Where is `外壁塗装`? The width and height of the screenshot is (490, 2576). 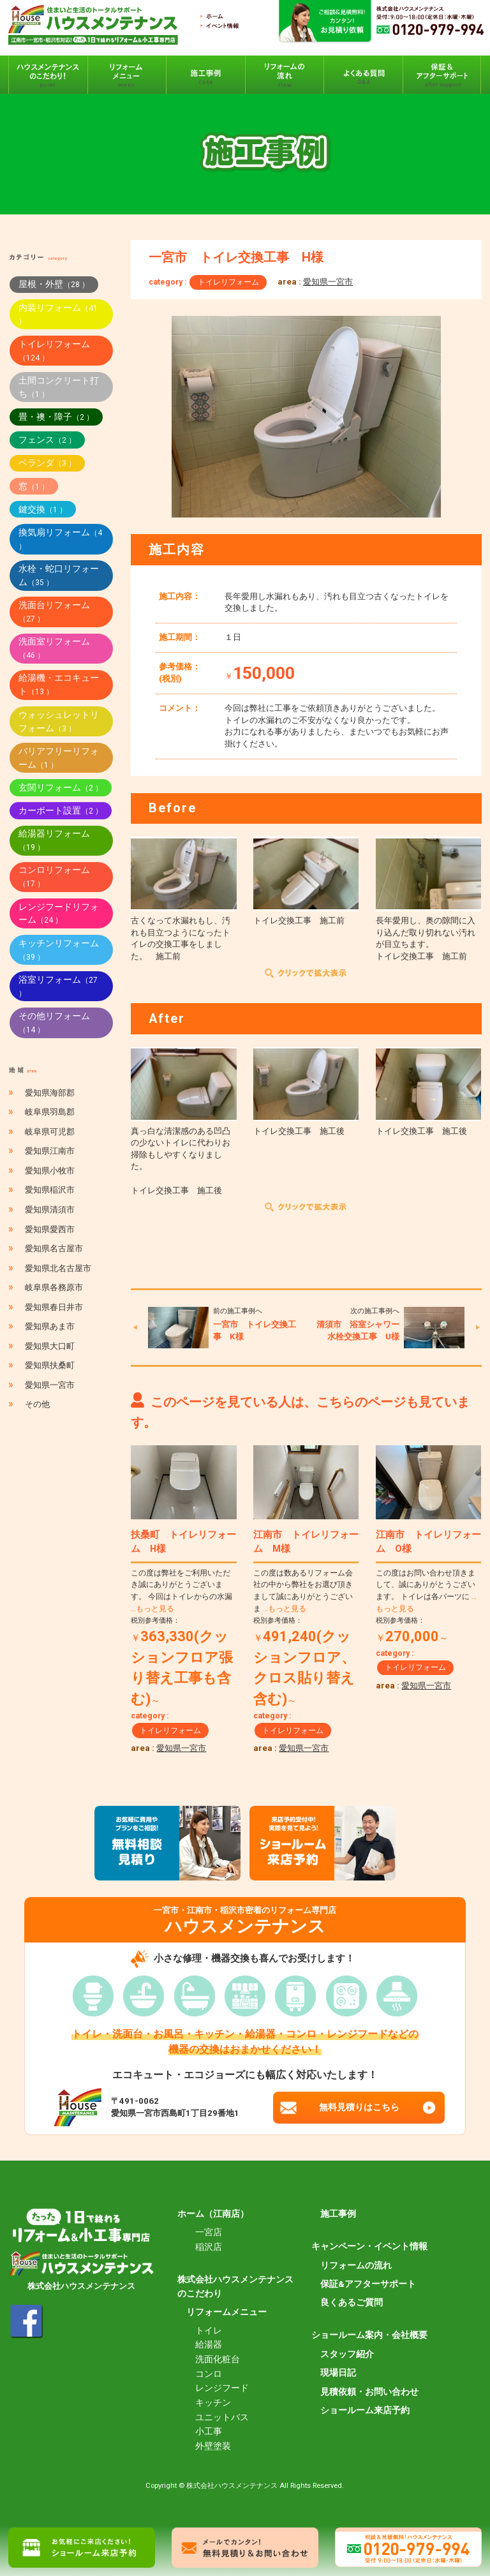 外壁塗装 is located at coordinates (213, 2446).